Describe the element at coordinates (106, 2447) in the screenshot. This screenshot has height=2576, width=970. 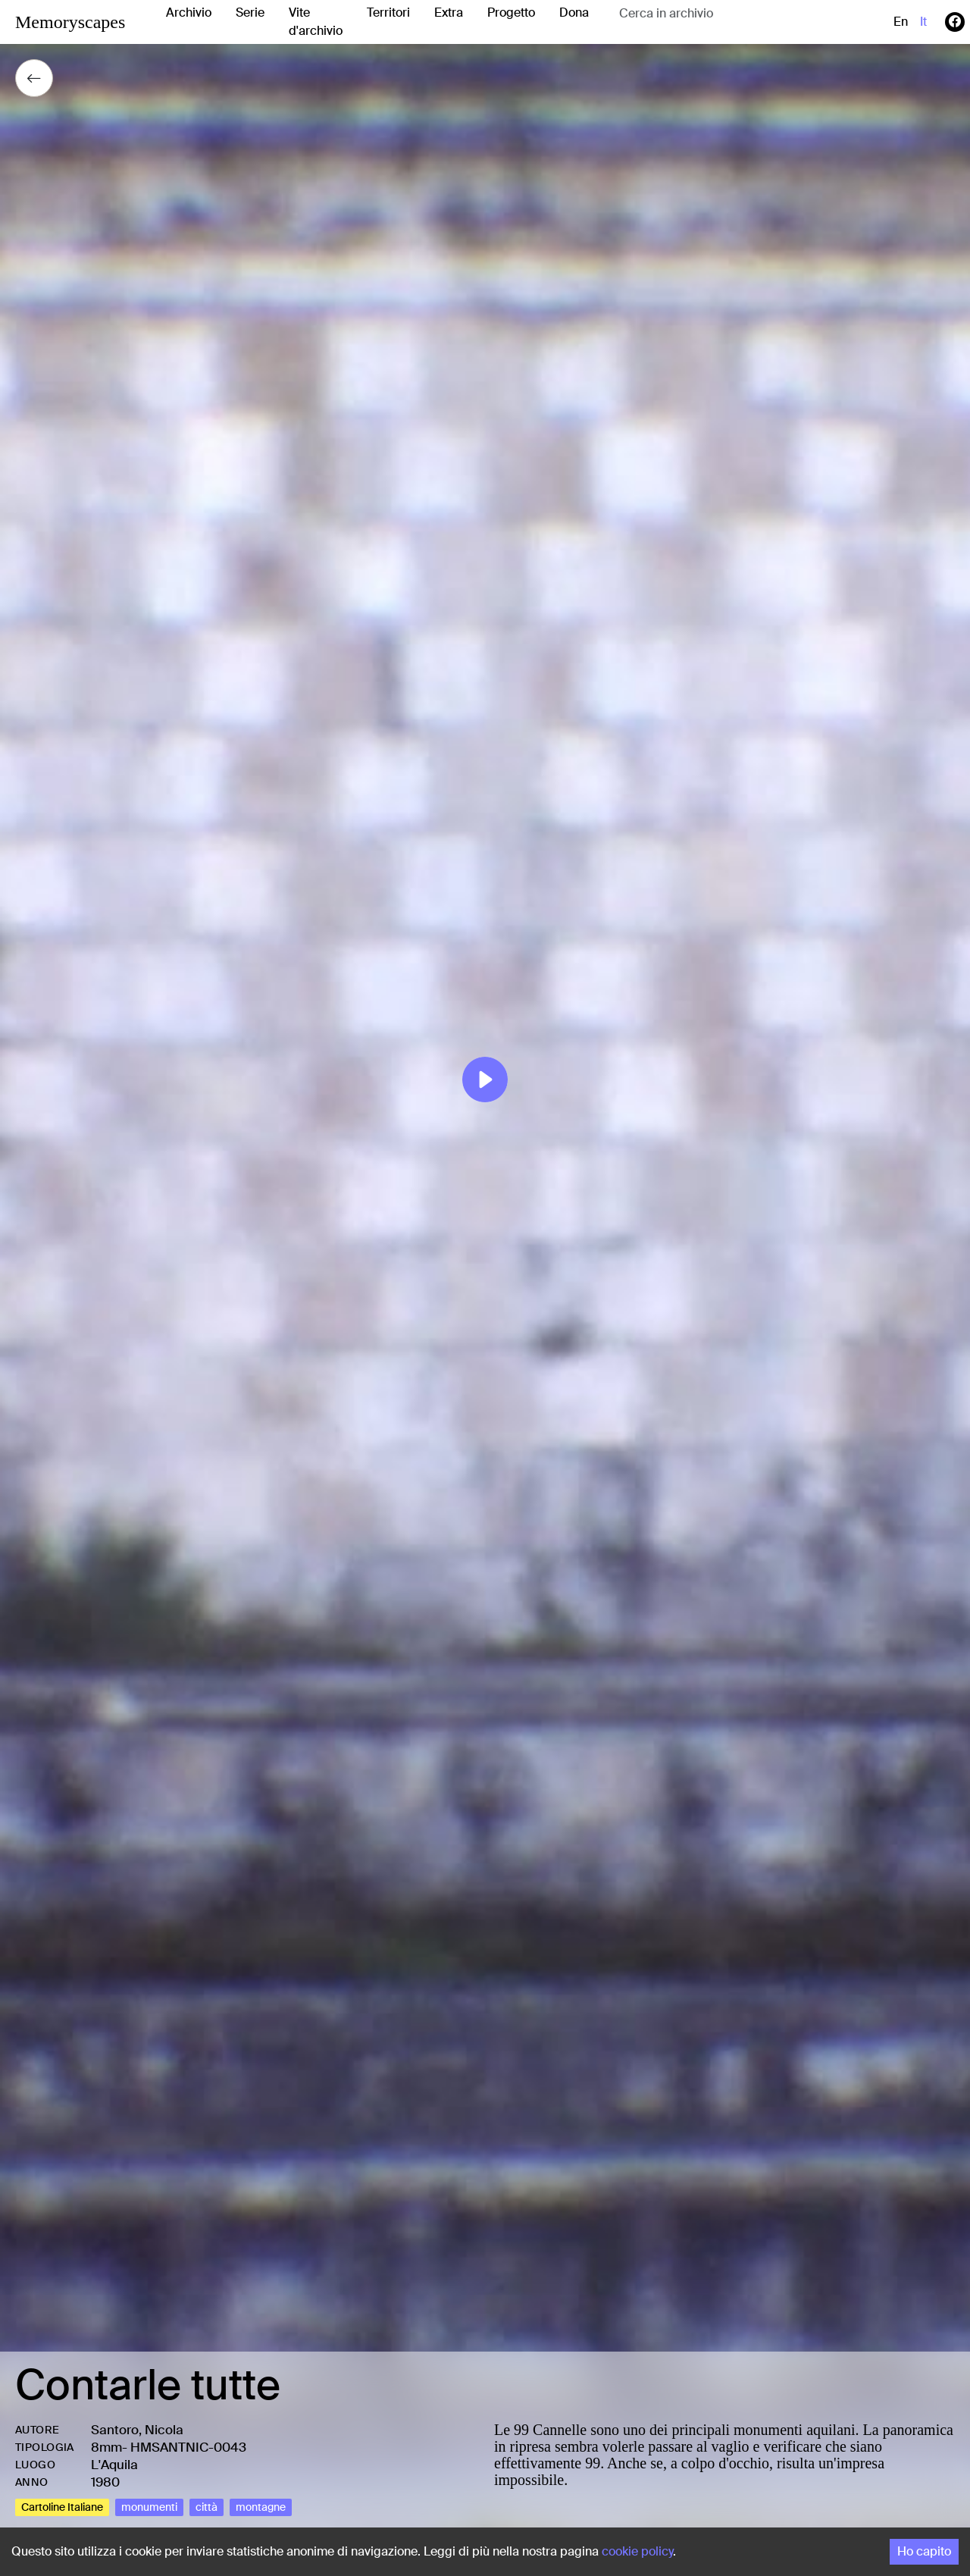
I see `8mm` at that location.